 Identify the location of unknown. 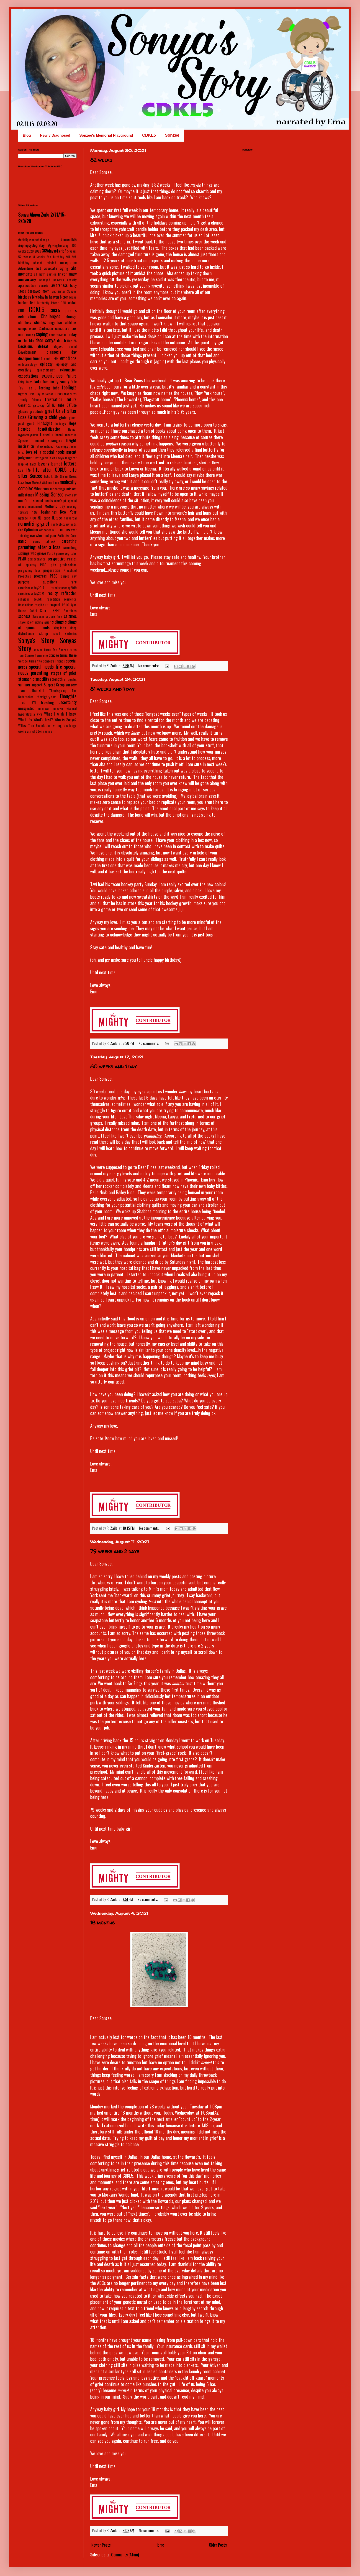
(43, 708).